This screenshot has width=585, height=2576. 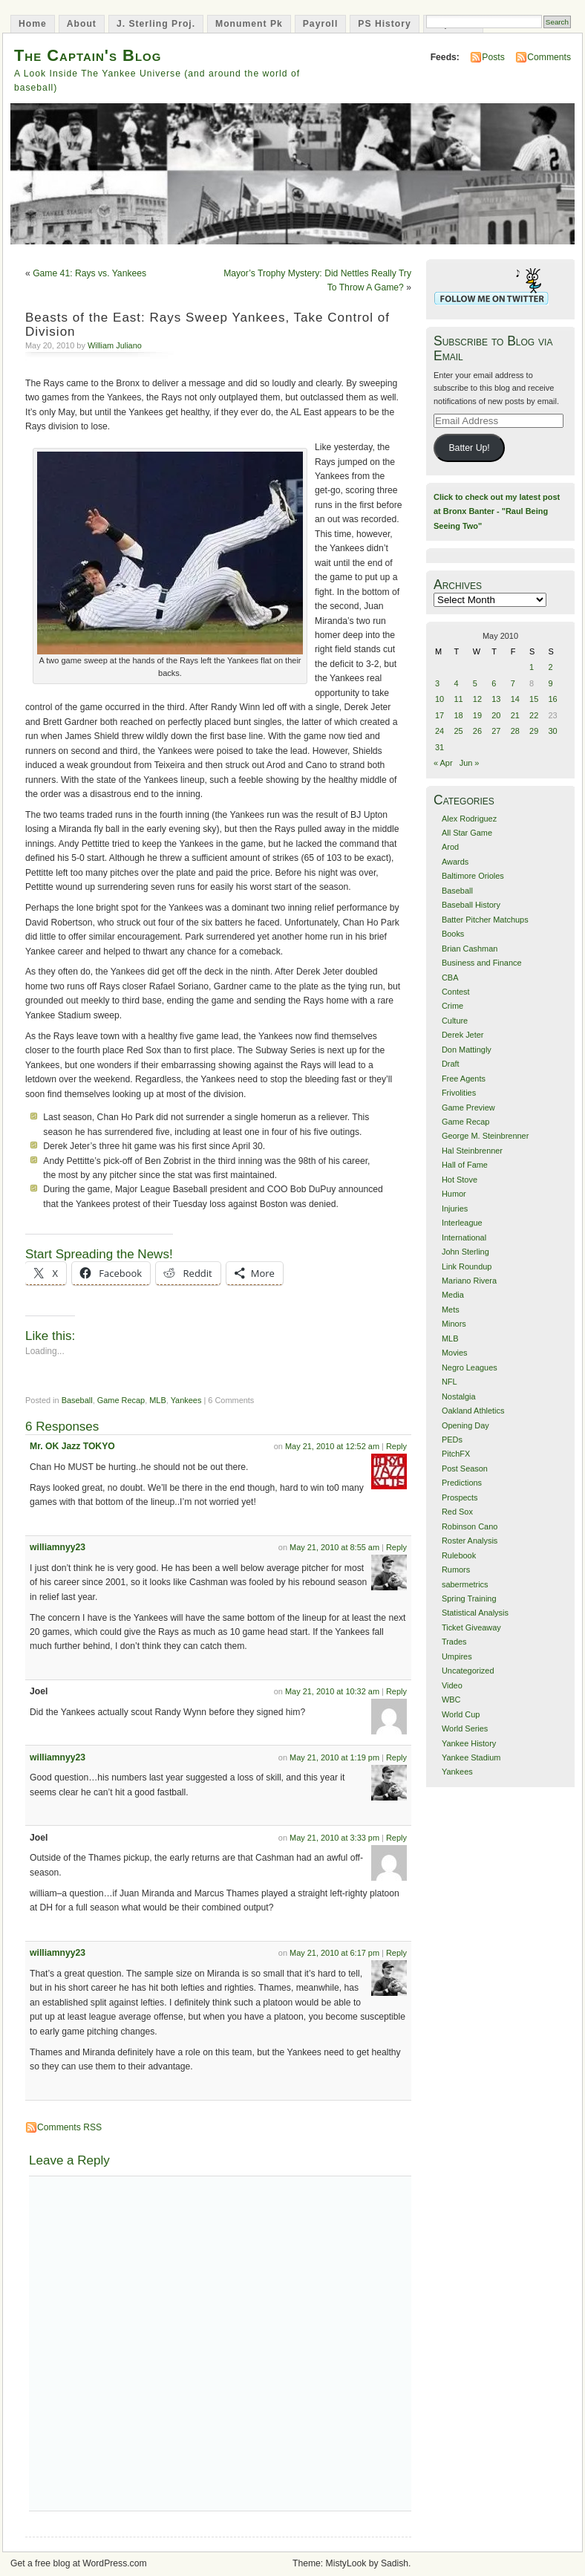 What do you see at coordinates (454, 1193) in the screenshot?
I see `Humor` at bounding box center [454, 1193].